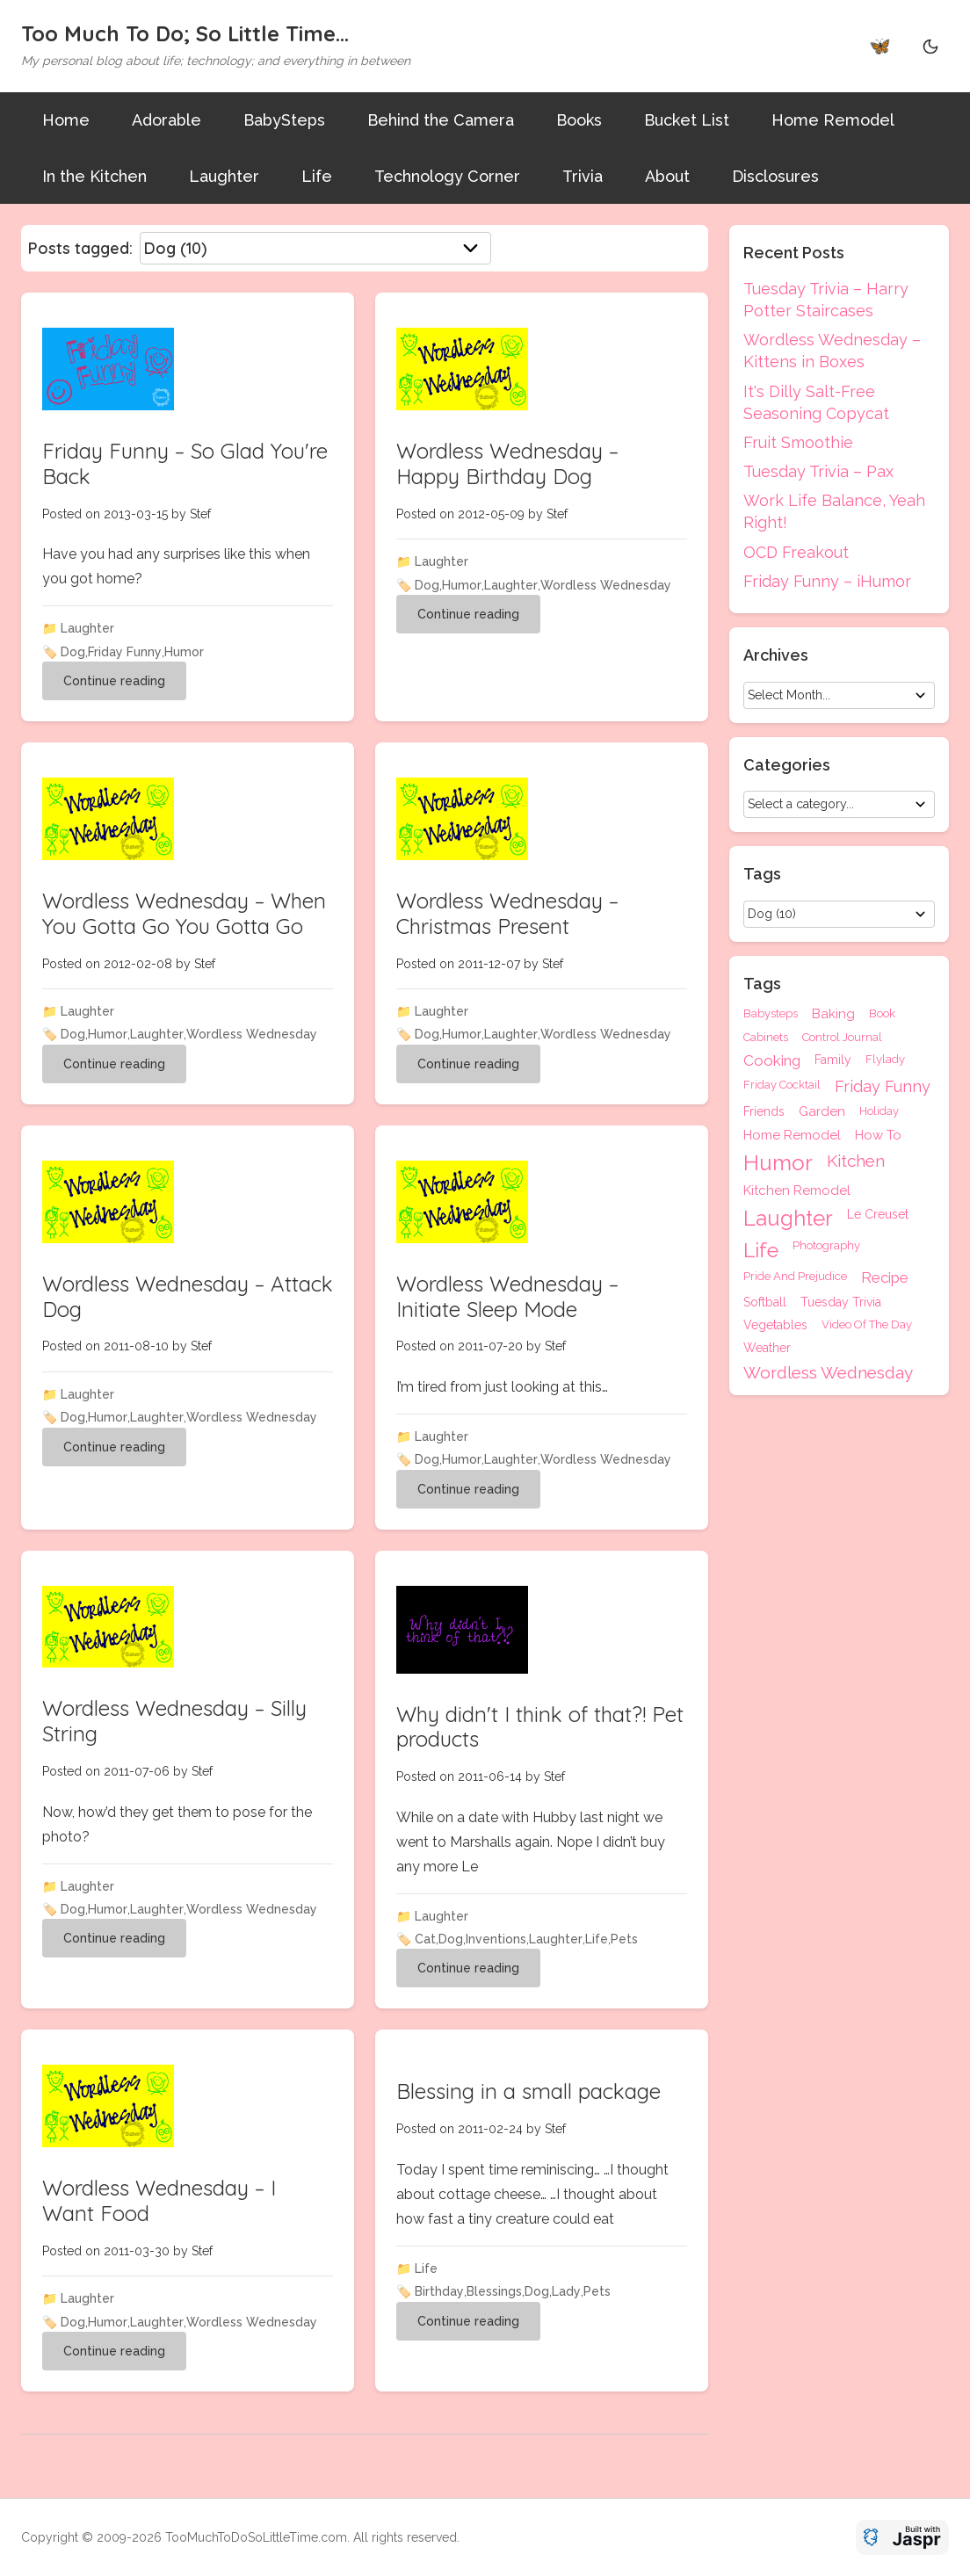  Describe the element at coordinates (885, 1059) in the screenshot. I see `Flylady` at that location.